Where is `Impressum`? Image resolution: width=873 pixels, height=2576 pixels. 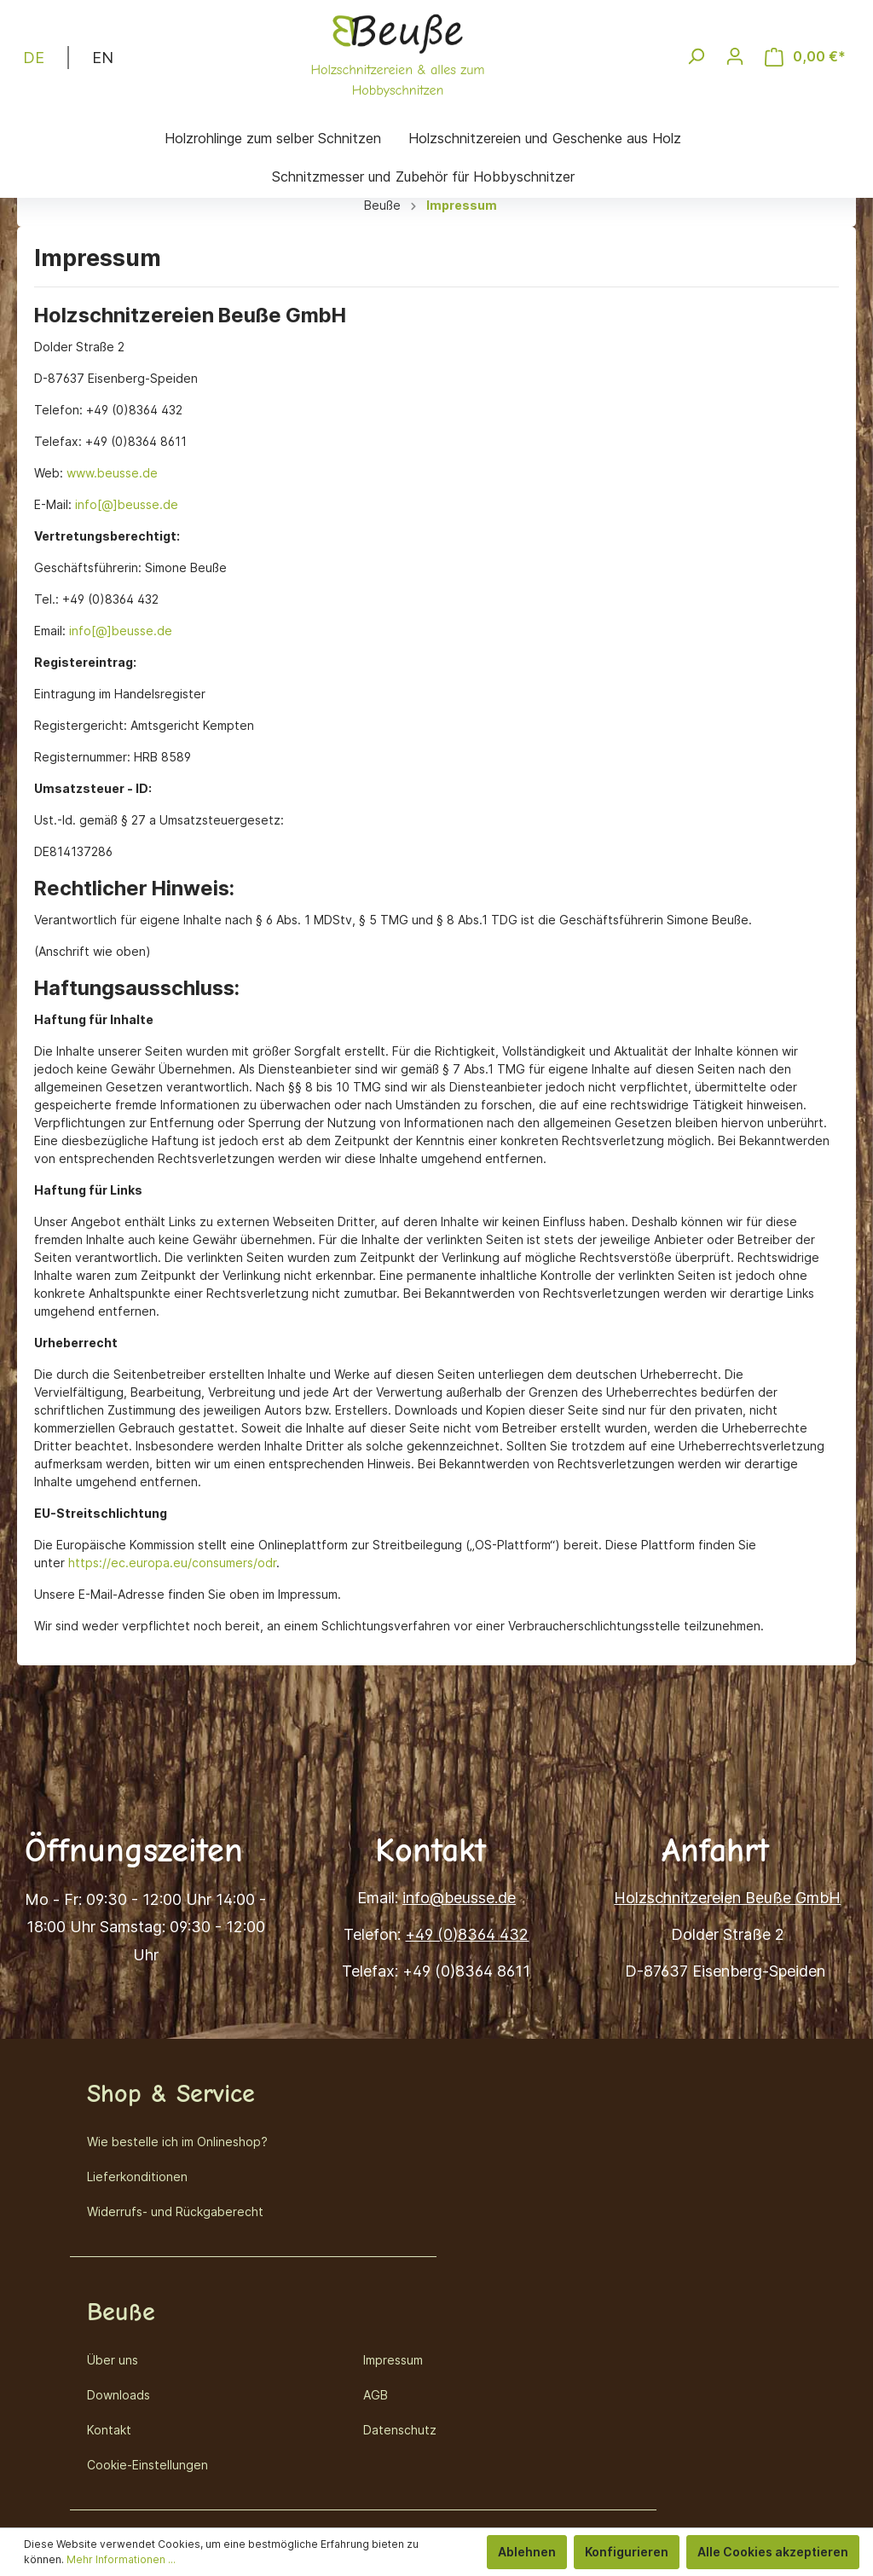 Impressum is located at coordinates (393, 2360).